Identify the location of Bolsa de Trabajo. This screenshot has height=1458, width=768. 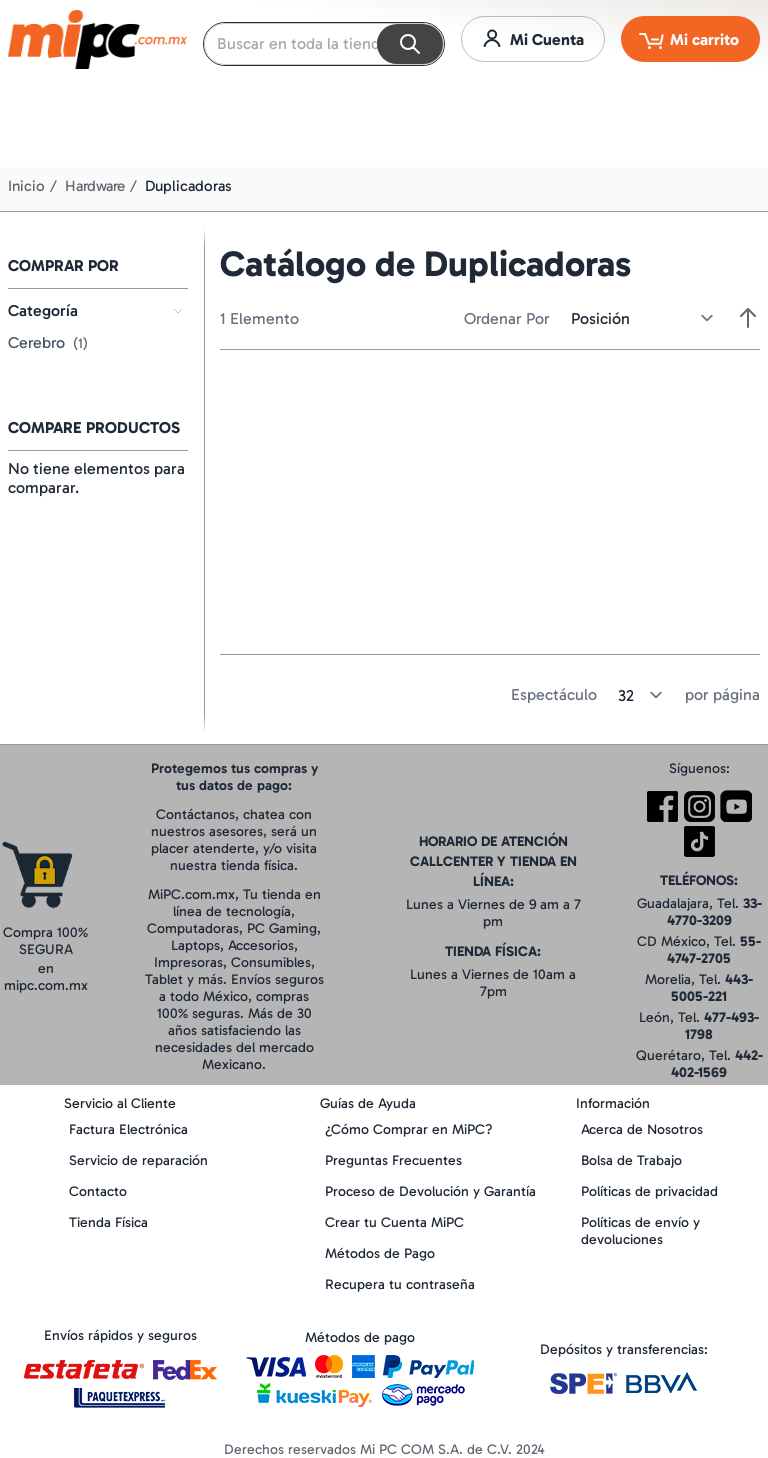
(631, 1160).